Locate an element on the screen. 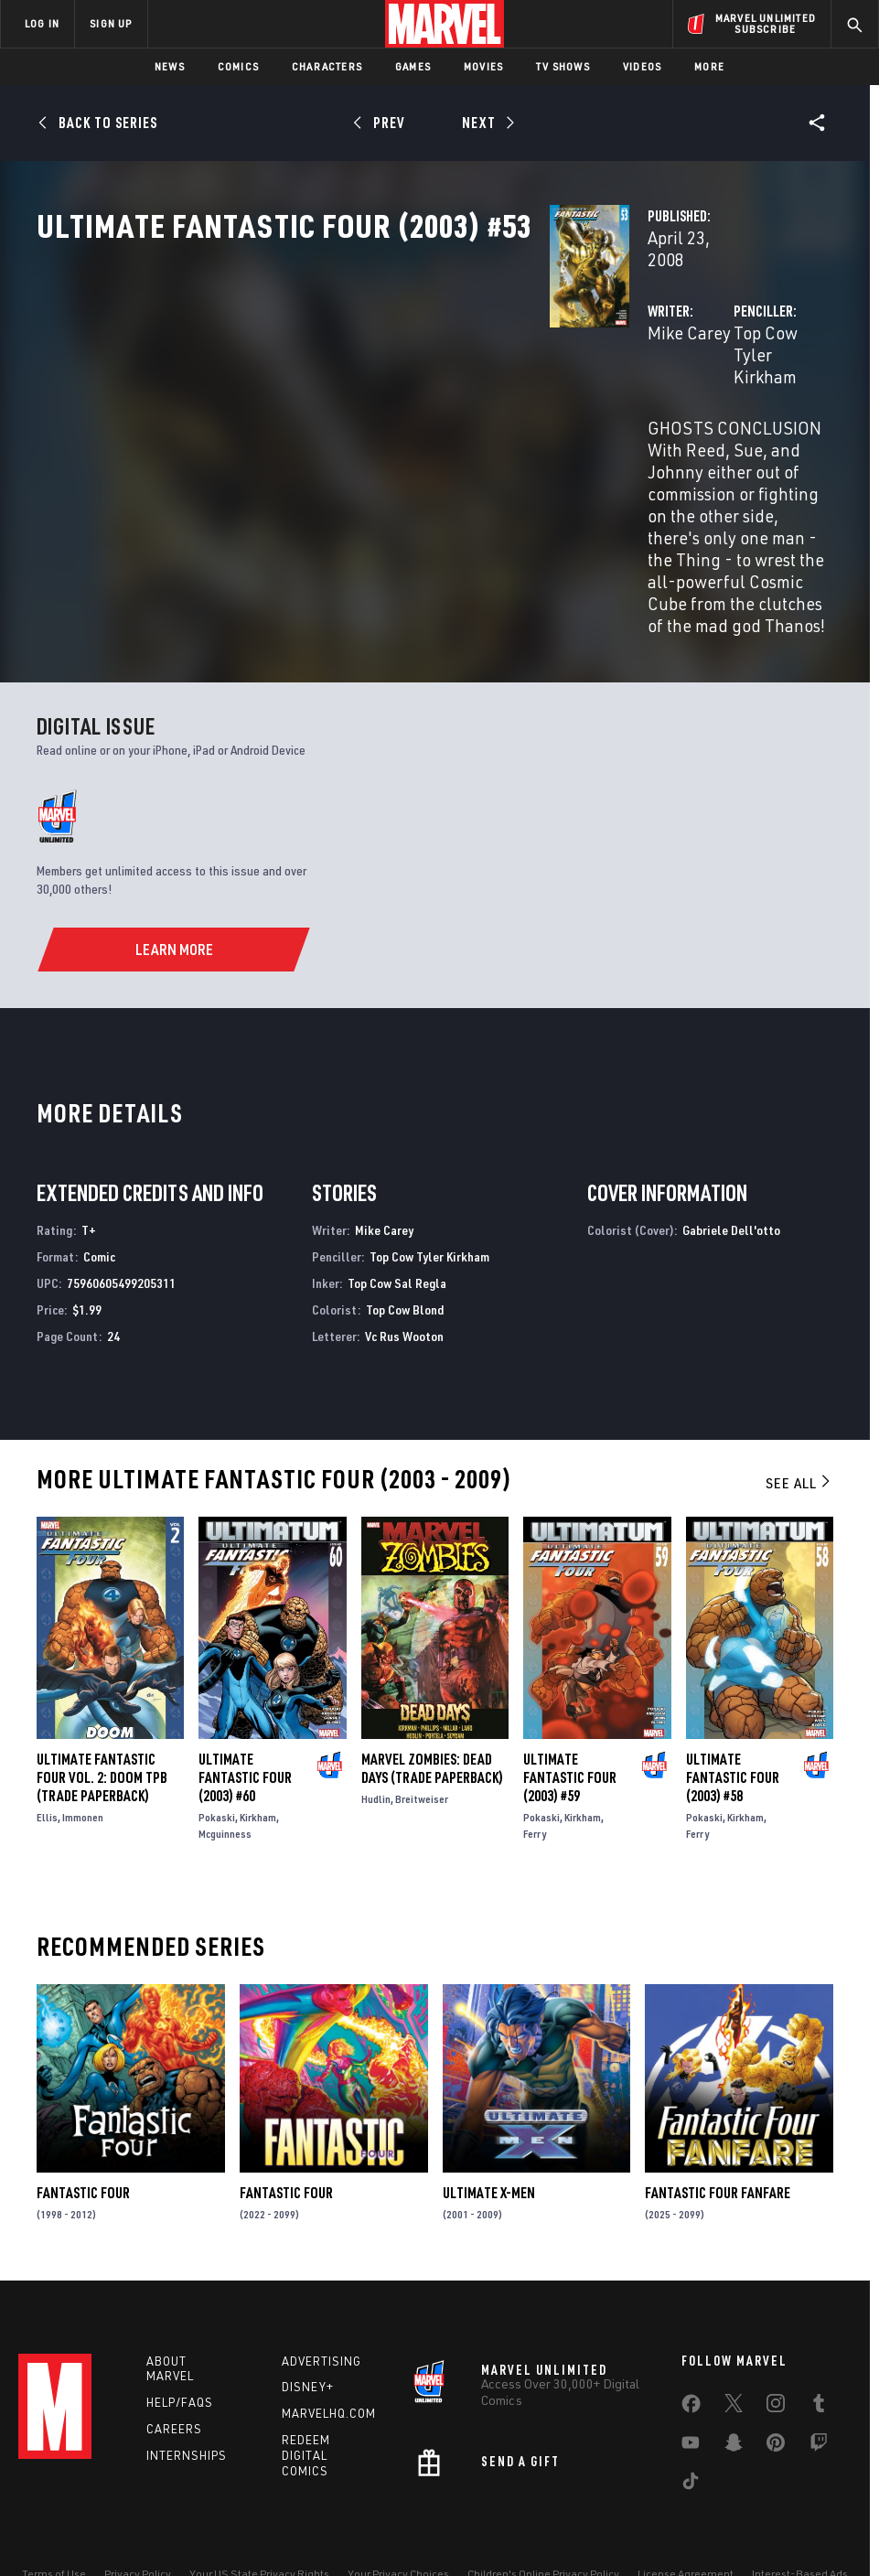  More is located at coordinates (709, 66).